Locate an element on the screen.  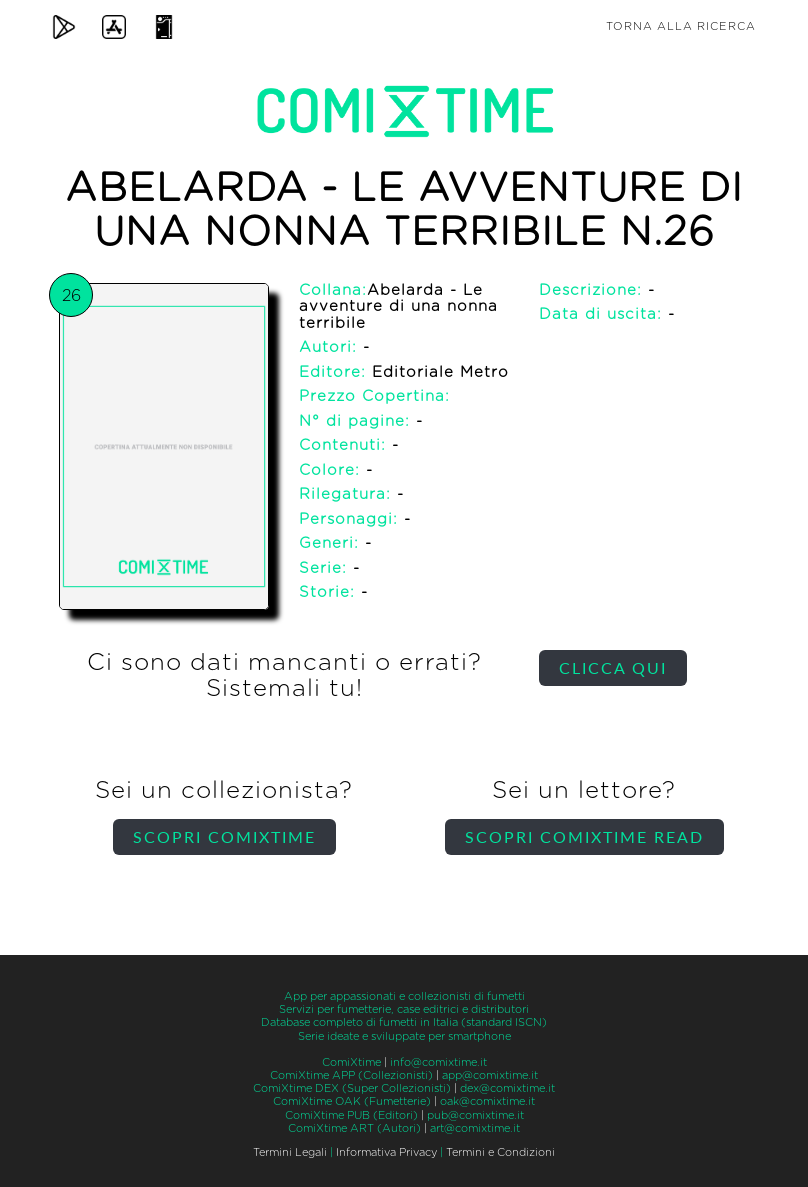
Torna alla ricerca is located at coordinates (681, 26).